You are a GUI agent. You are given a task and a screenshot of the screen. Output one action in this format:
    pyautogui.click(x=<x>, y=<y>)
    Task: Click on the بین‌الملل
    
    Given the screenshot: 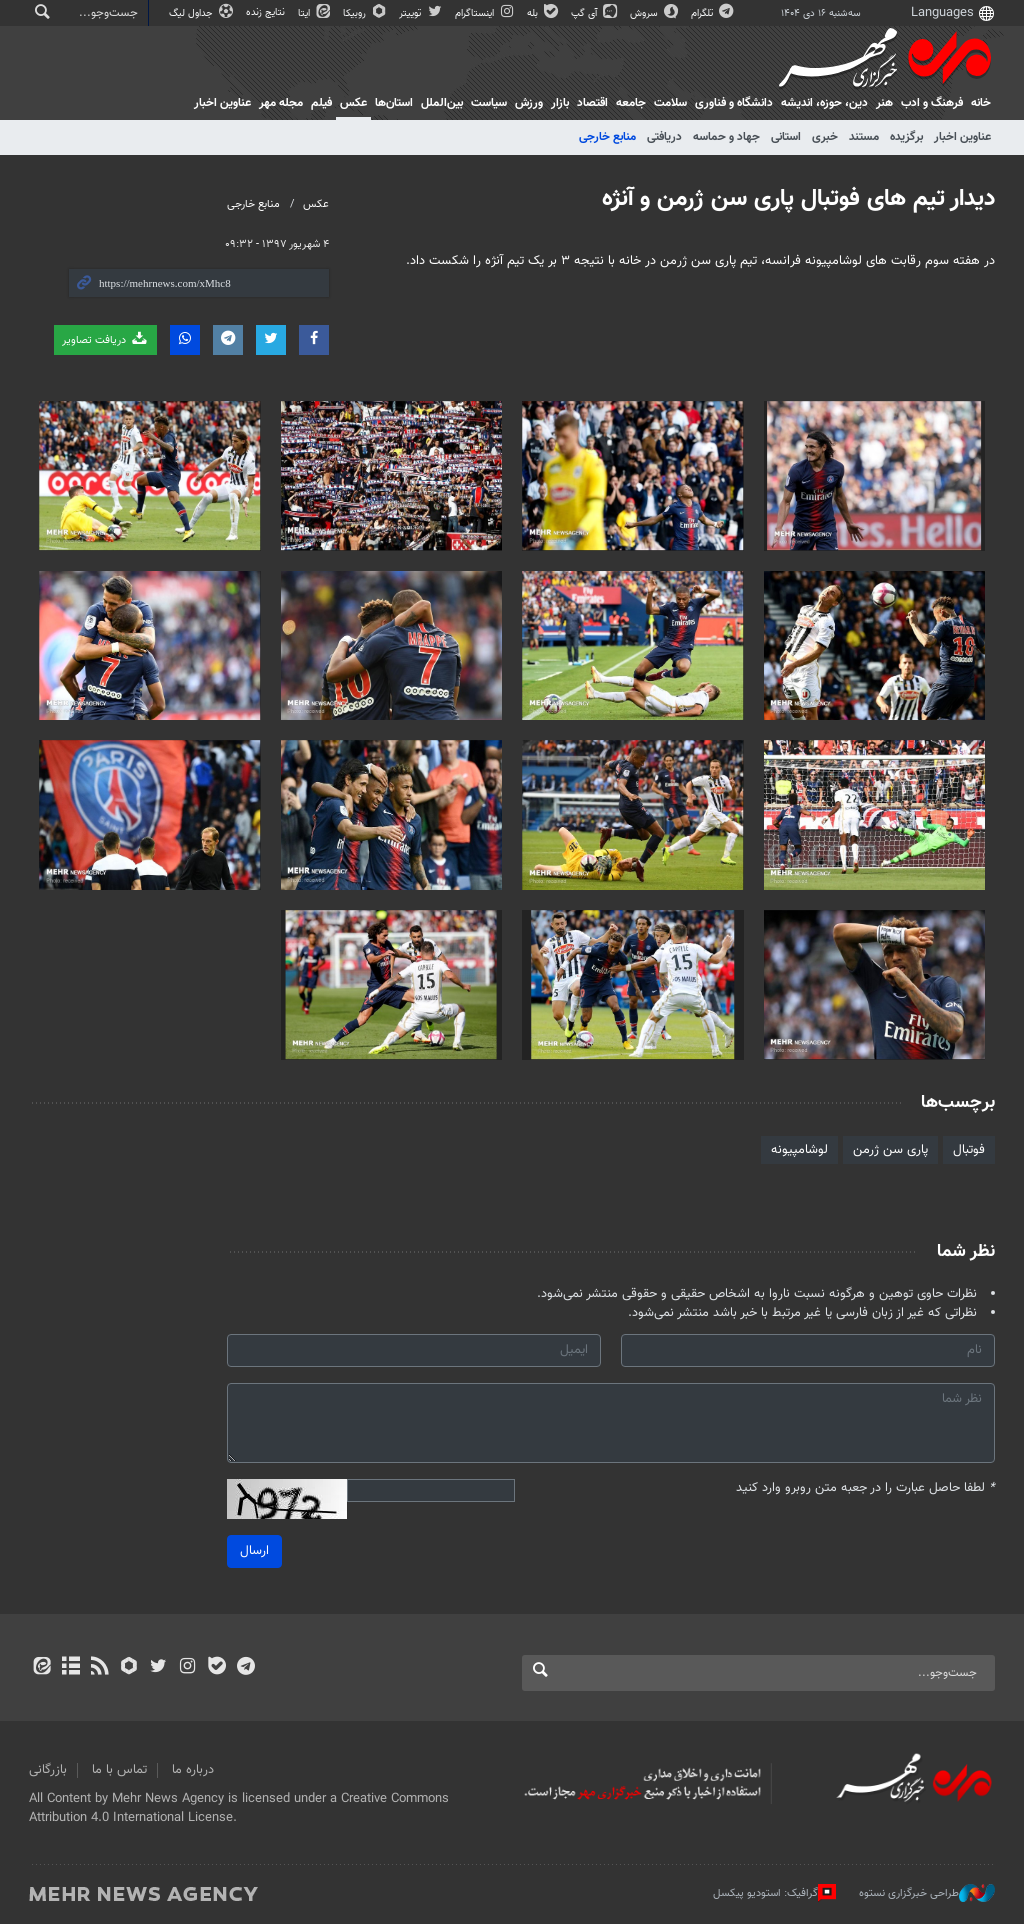 What is the action you would take?
    pyautogui.click(x=442, y=103)
    